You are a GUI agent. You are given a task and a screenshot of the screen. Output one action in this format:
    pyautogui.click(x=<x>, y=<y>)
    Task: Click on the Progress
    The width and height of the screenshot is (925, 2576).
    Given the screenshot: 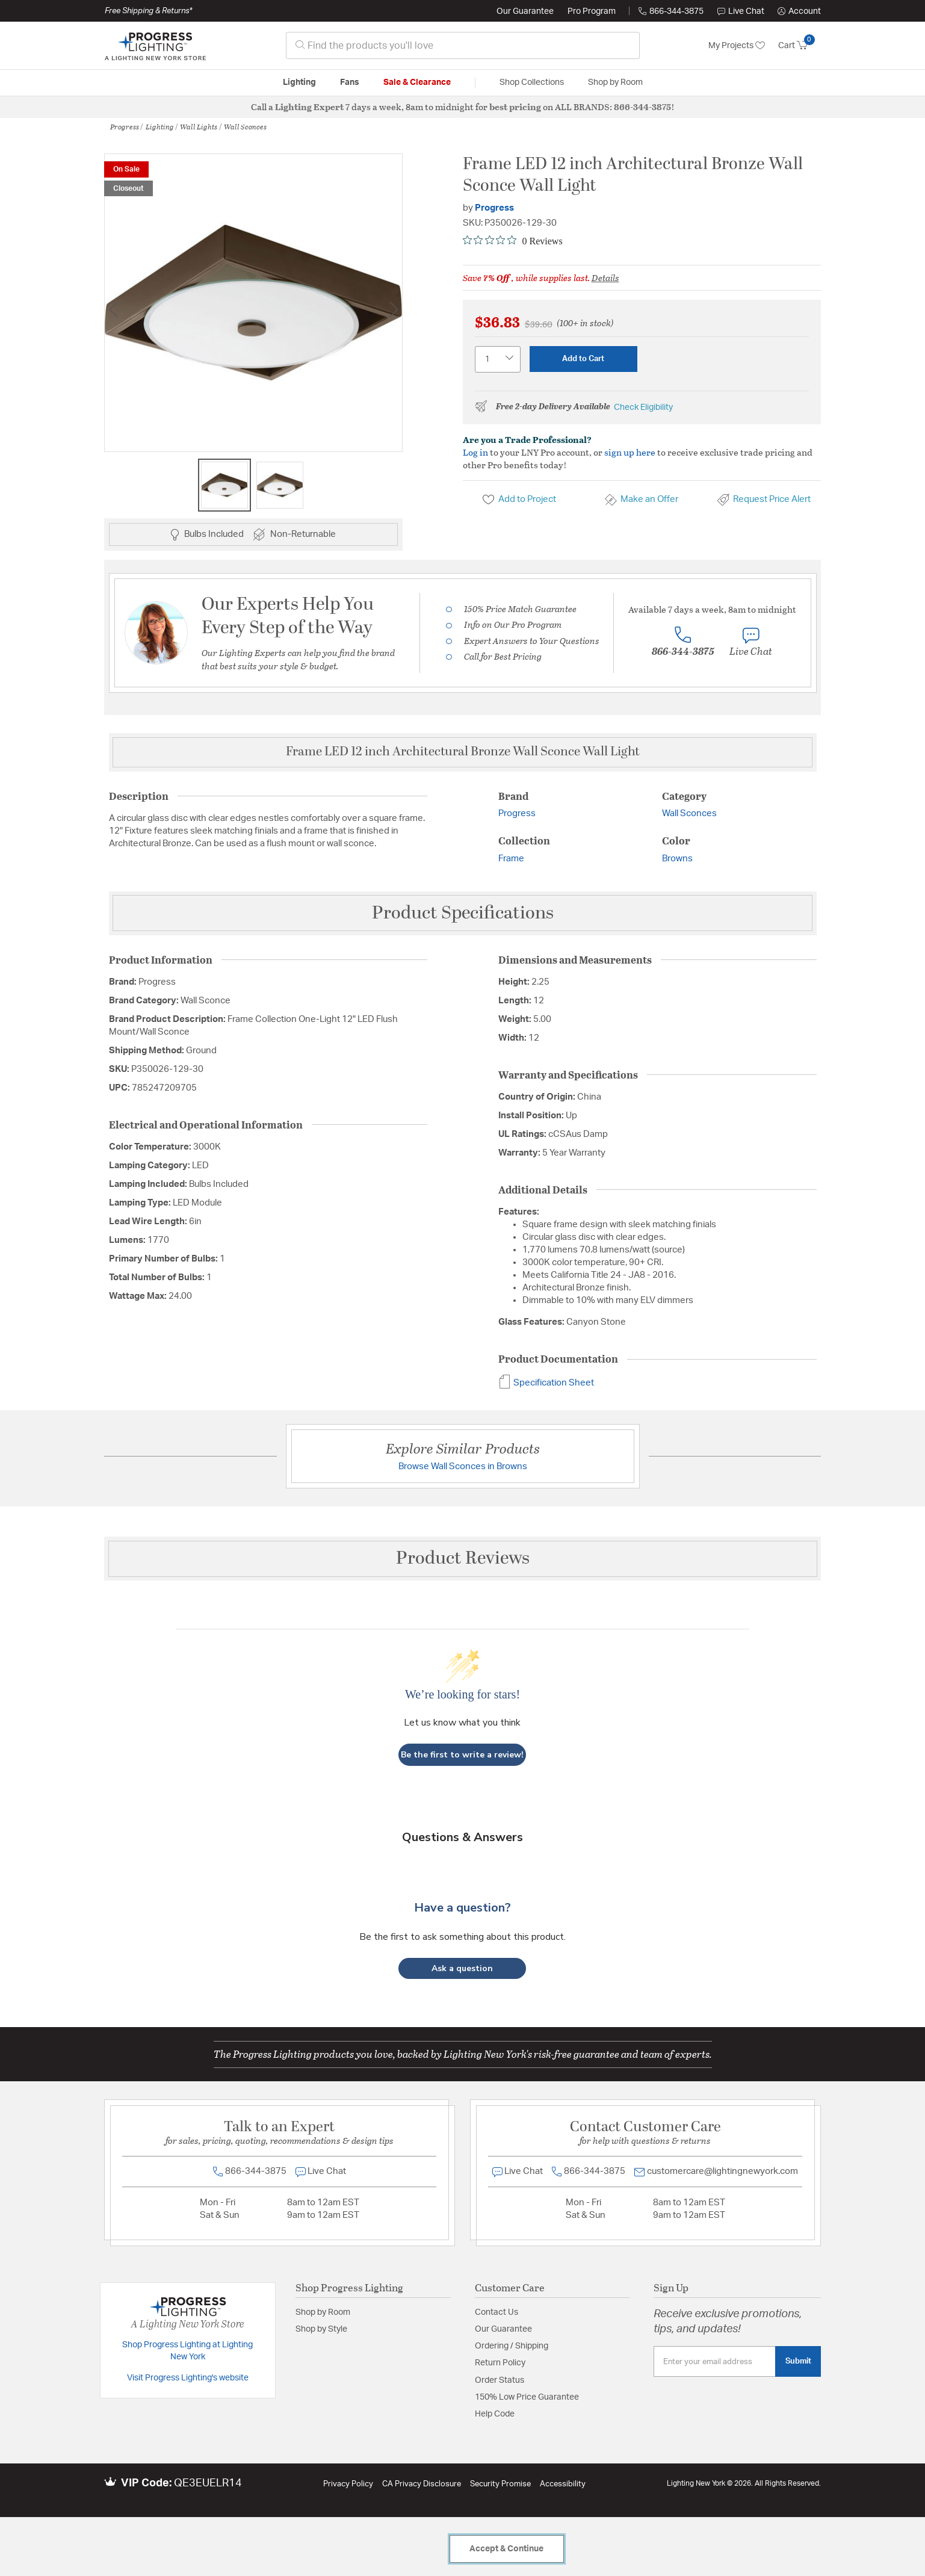 What is the action you would take?
    pyautogui.click(x=124, y=126)
    